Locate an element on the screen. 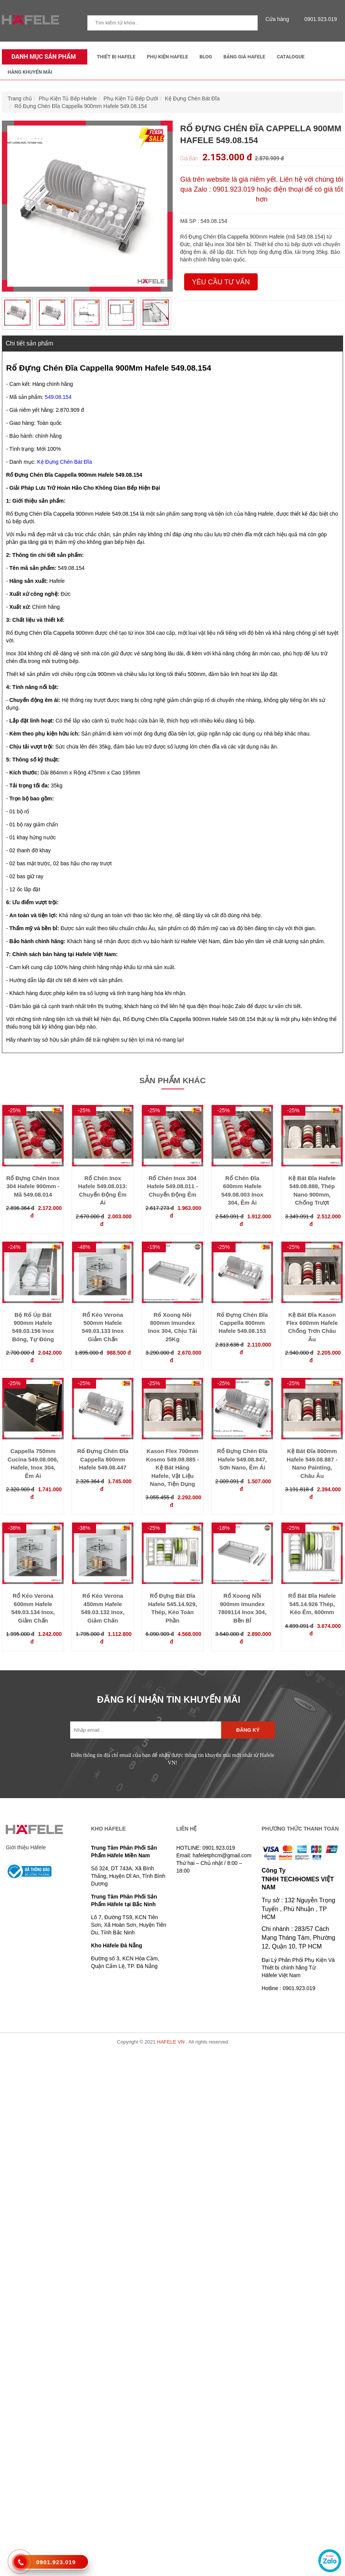  Kason Flex 700mm Kosmo 549.08.885 - Kệ Bát Hãng Hafele, Vật Liệu Nano, Tiện Dụng is located at coordinates (172, 1467).